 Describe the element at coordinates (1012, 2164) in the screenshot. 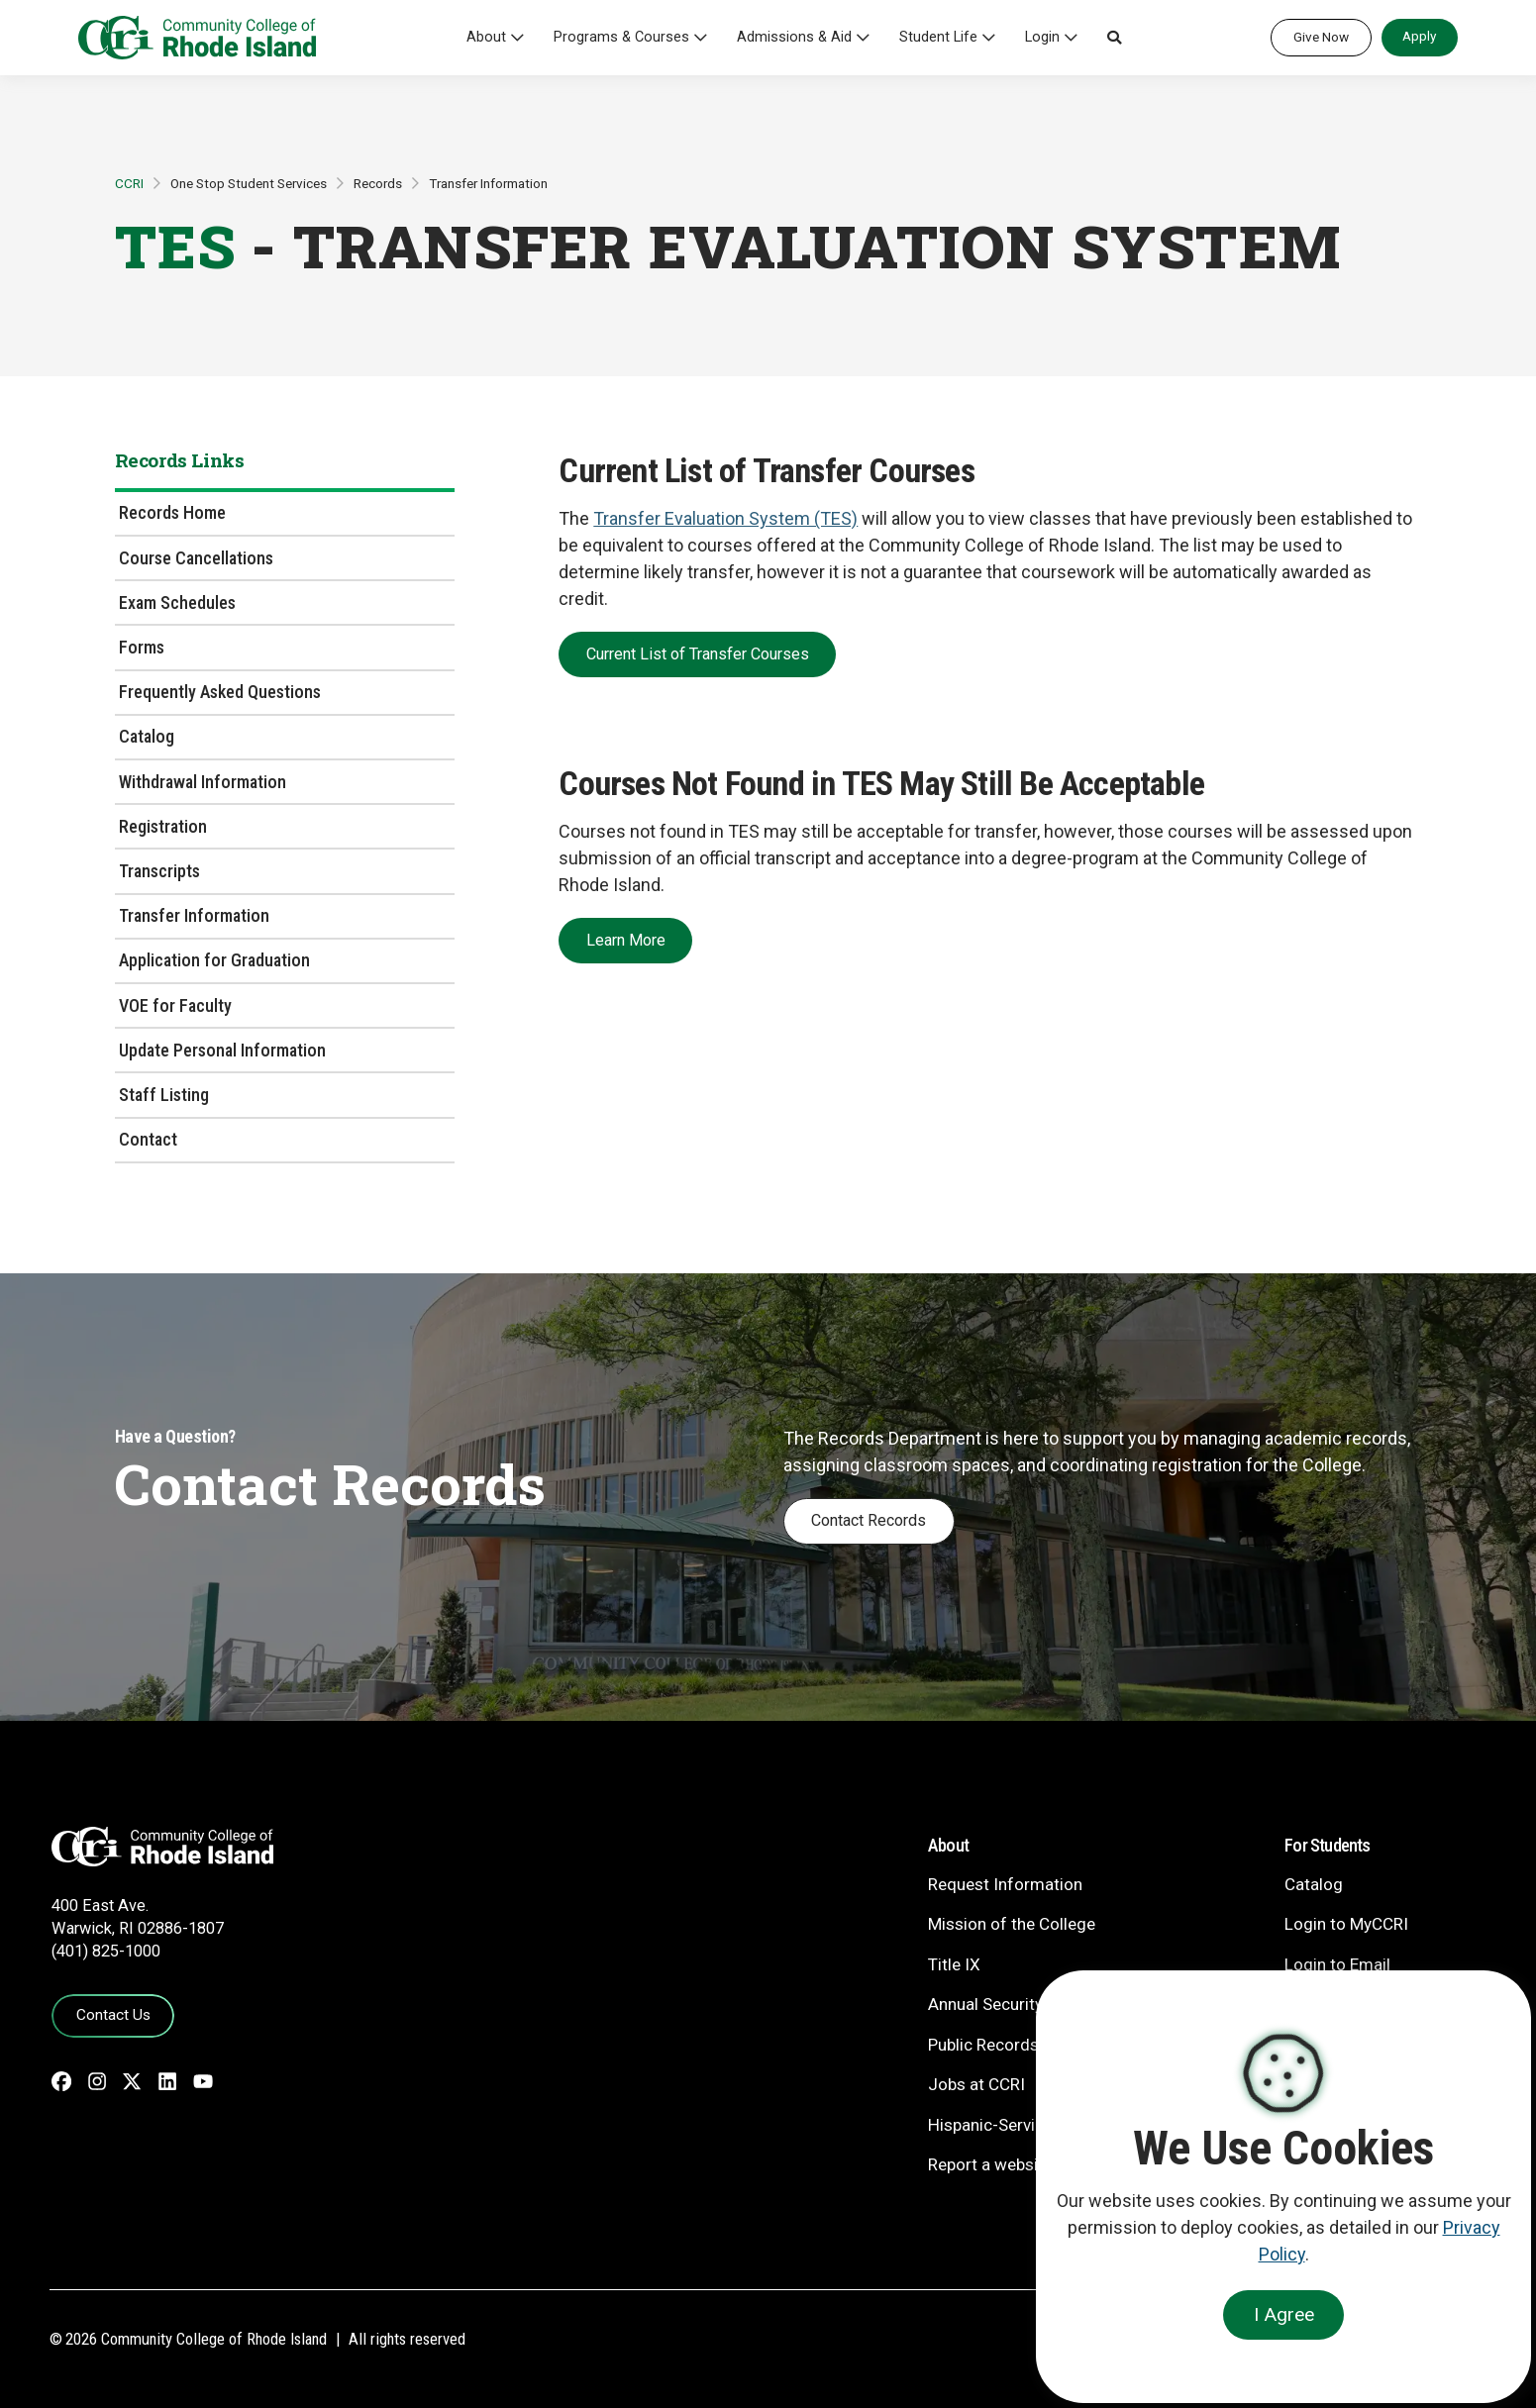

I see `Report a website Issue` at that location.